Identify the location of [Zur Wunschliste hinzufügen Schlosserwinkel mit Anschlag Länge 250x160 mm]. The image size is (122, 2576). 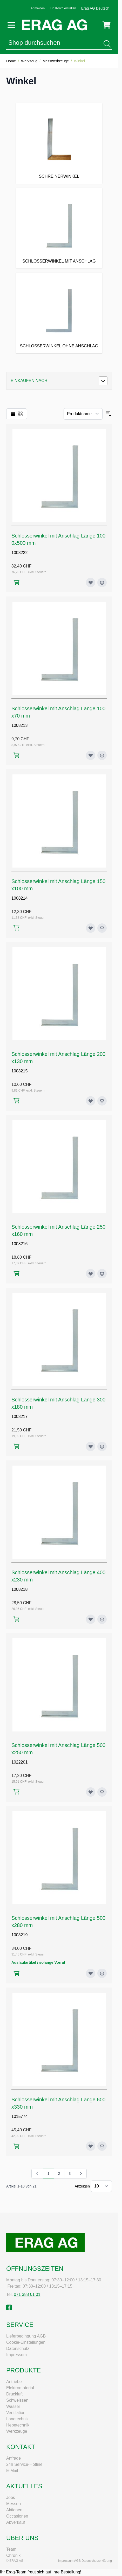
(90, 1273).